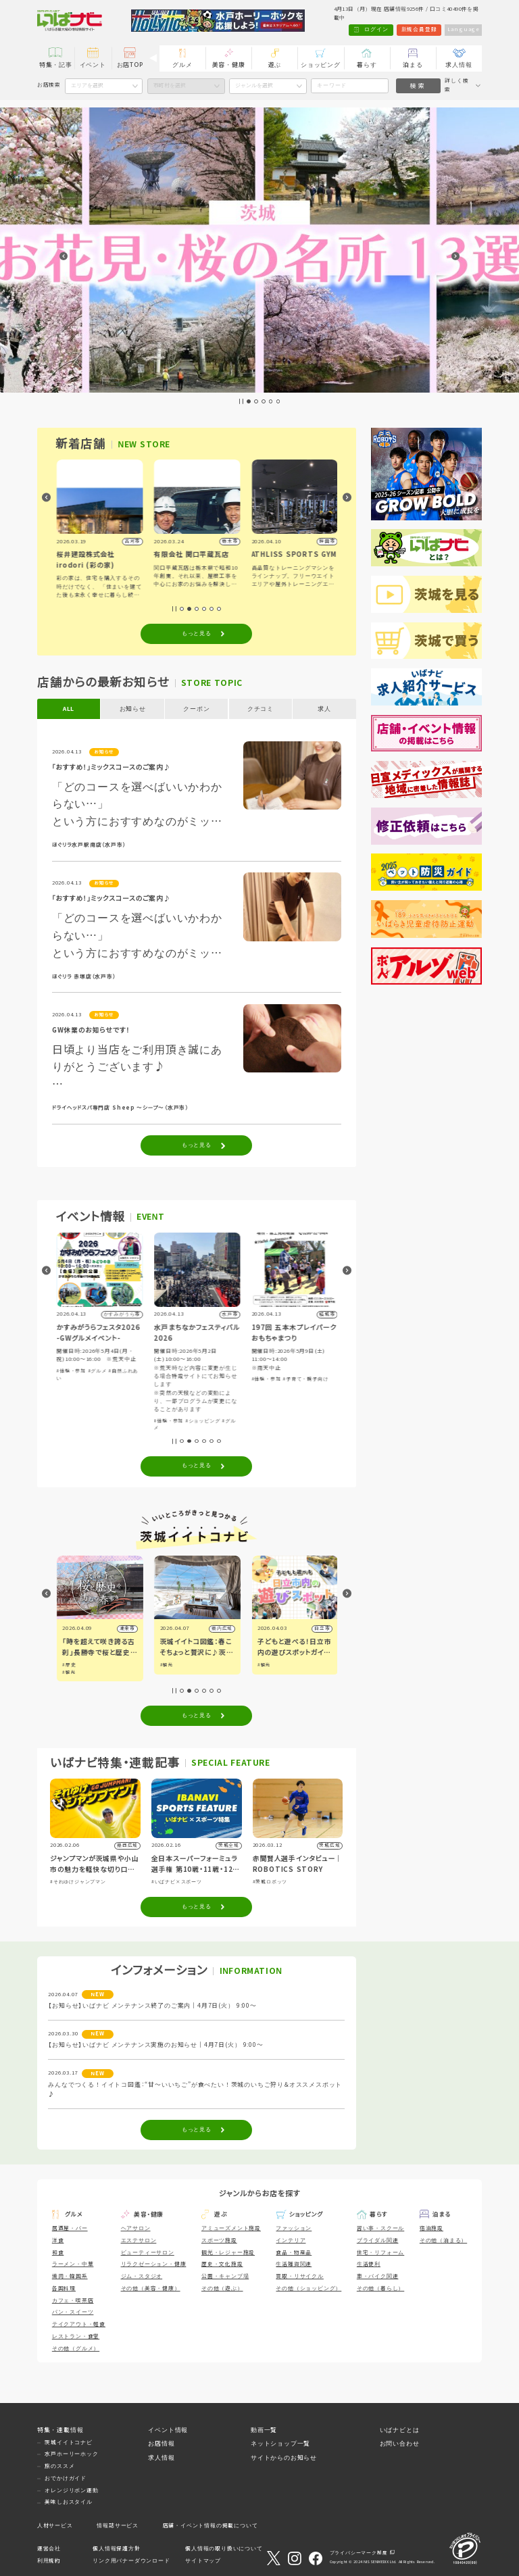  What do you see at coordinates (380, 2253) in the screenshot?
I see `住宅・リフォーム` at bounding box center [380, 2253].